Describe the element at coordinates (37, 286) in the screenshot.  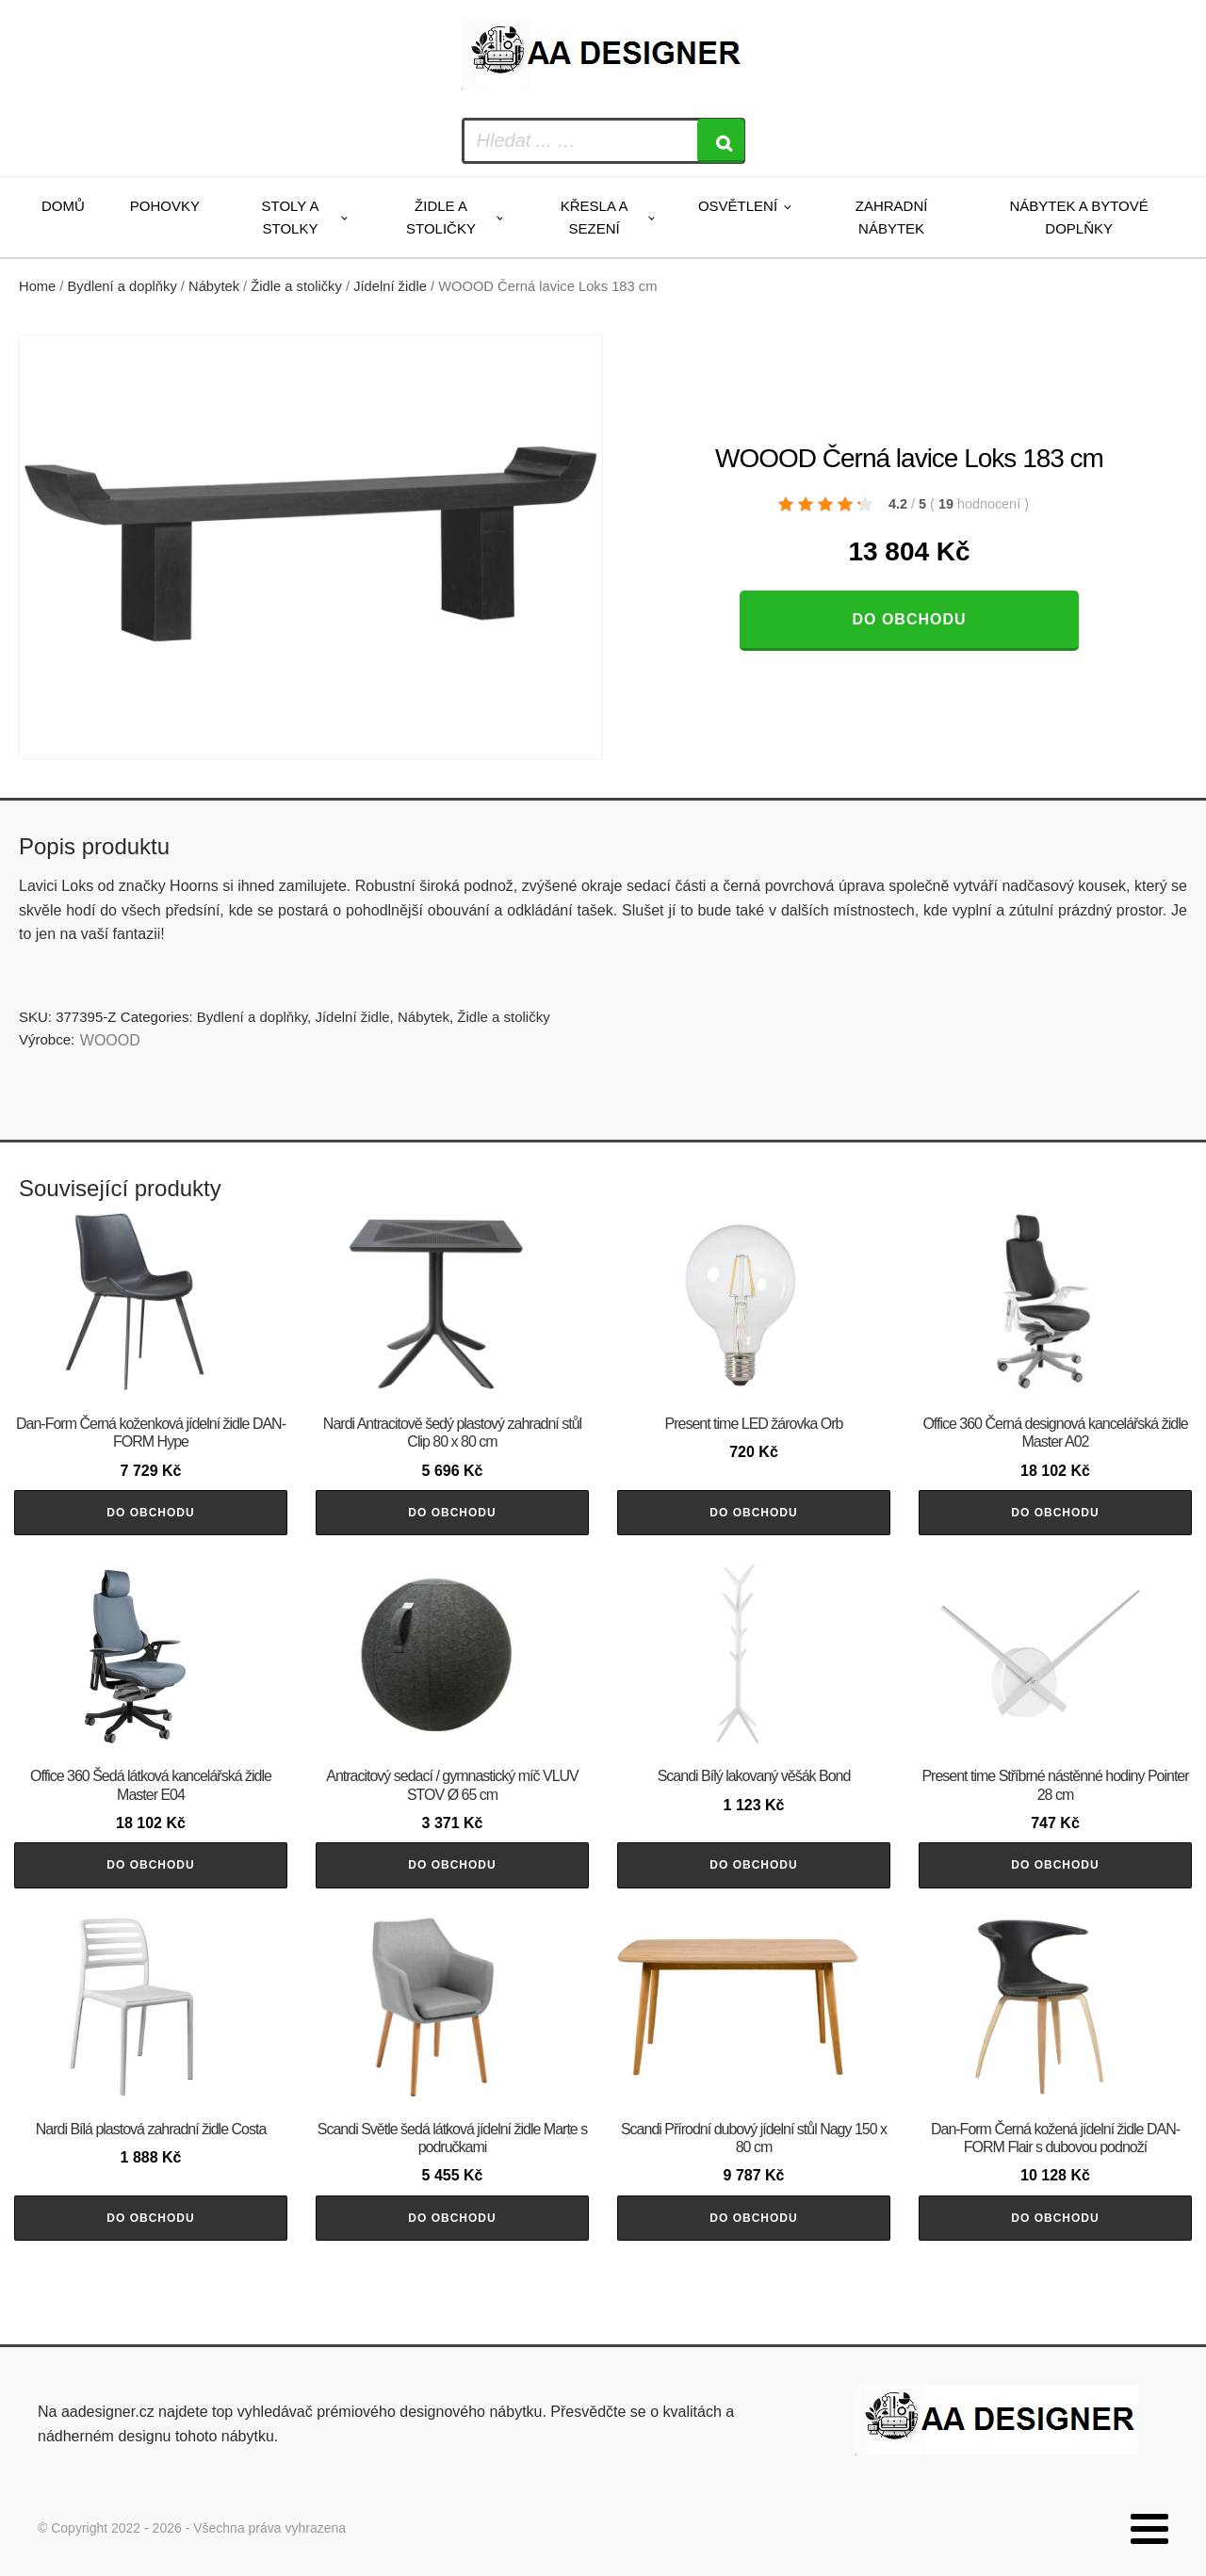
I see `Home` at that location.